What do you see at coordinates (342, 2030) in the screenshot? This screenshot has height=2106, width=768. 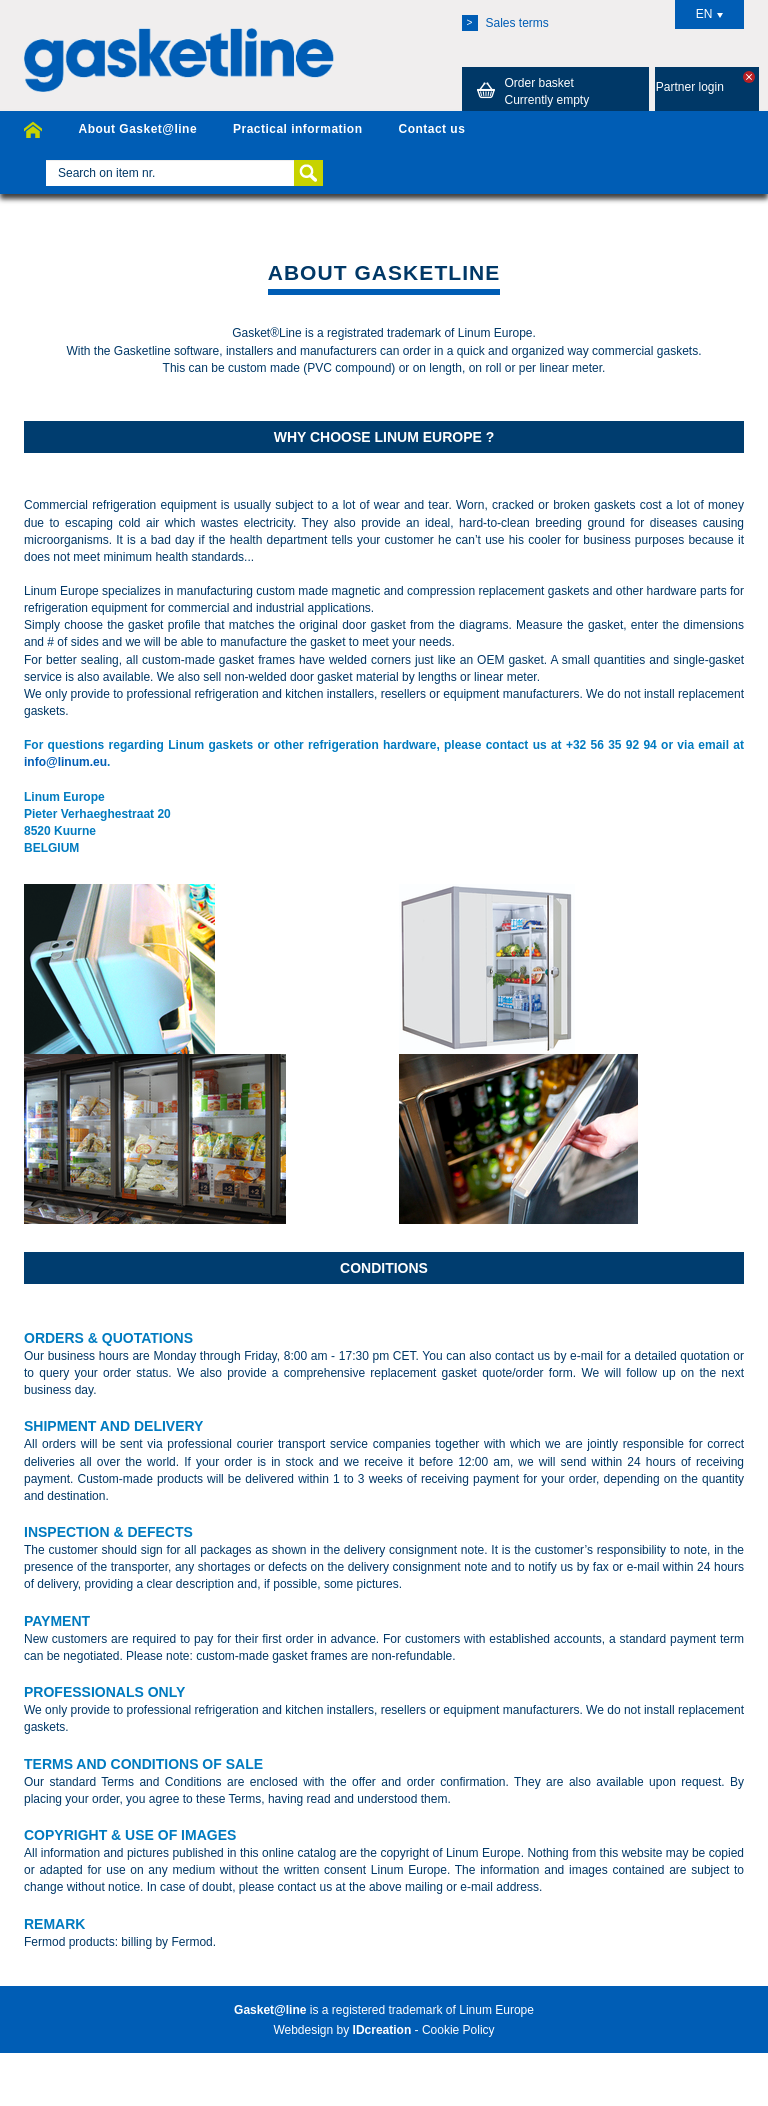 I see `Webdesign by` at bounding box center [342, 2030].